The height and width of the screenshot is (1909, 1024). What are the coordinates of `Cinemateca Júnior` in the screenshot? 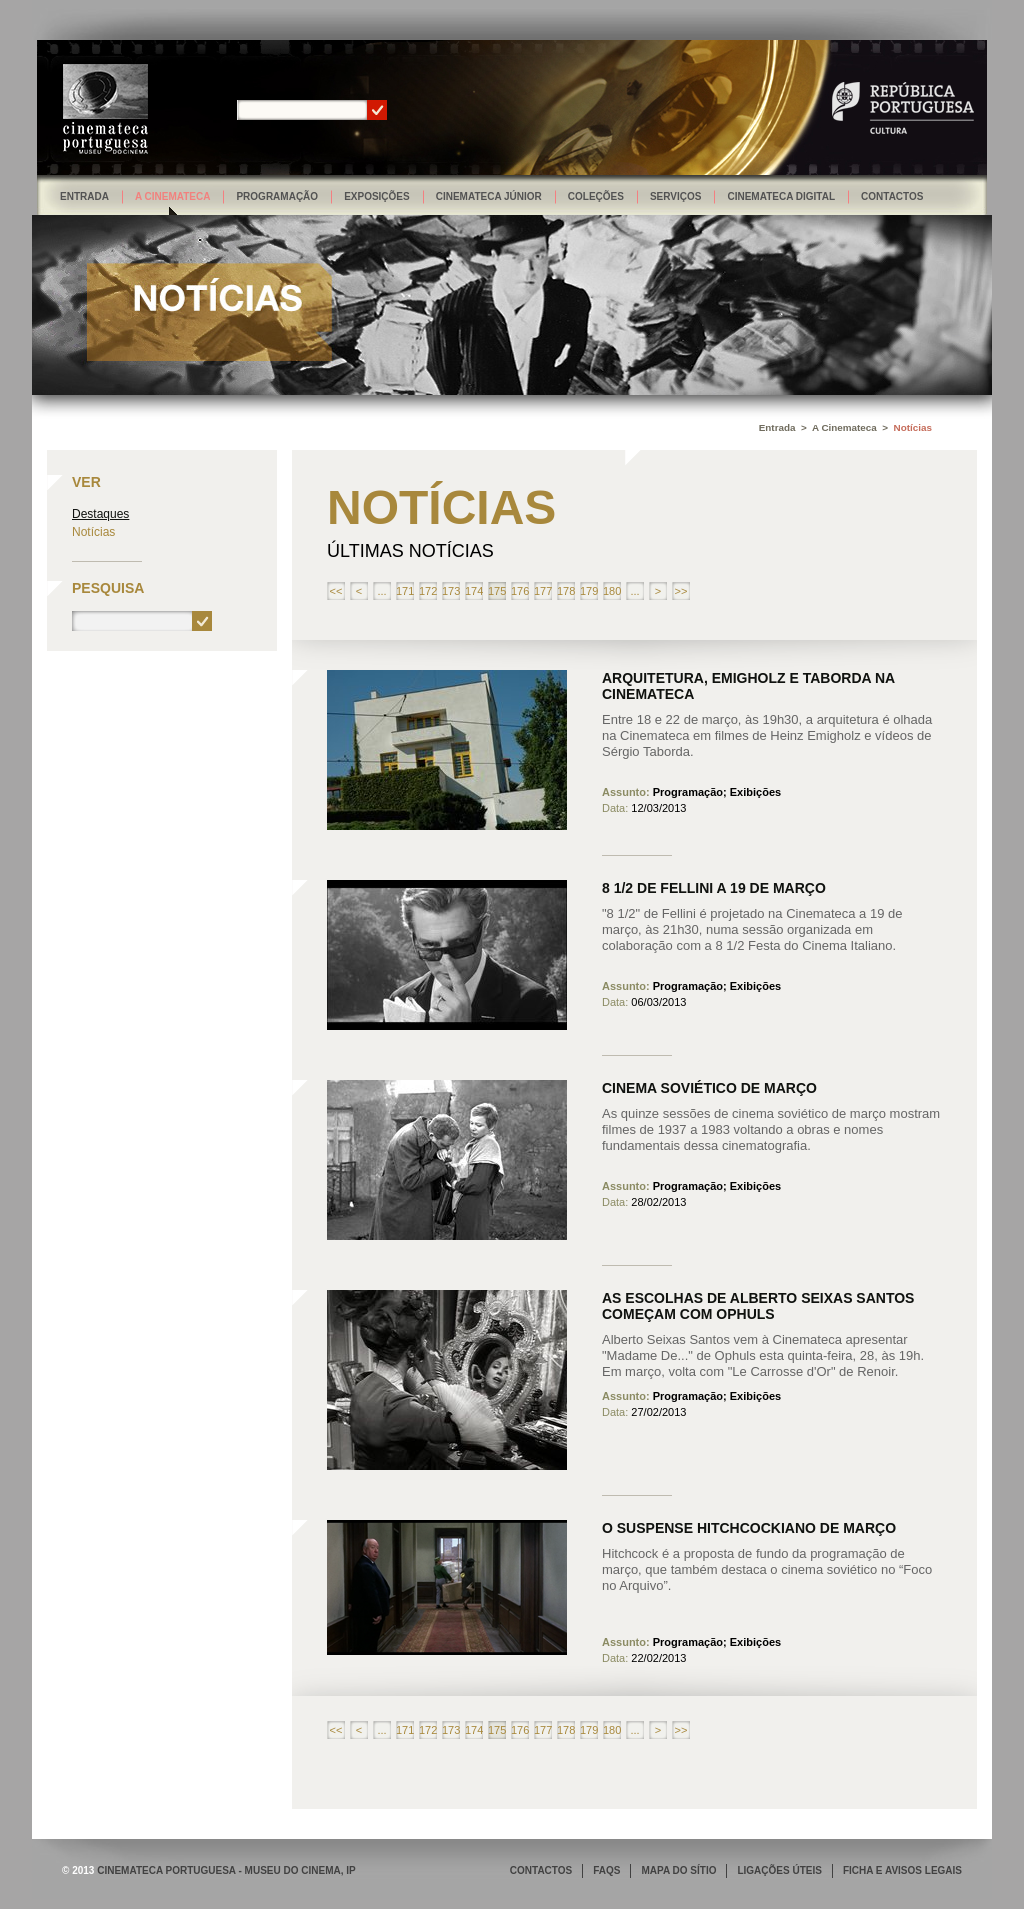 It's located at (489, 196).